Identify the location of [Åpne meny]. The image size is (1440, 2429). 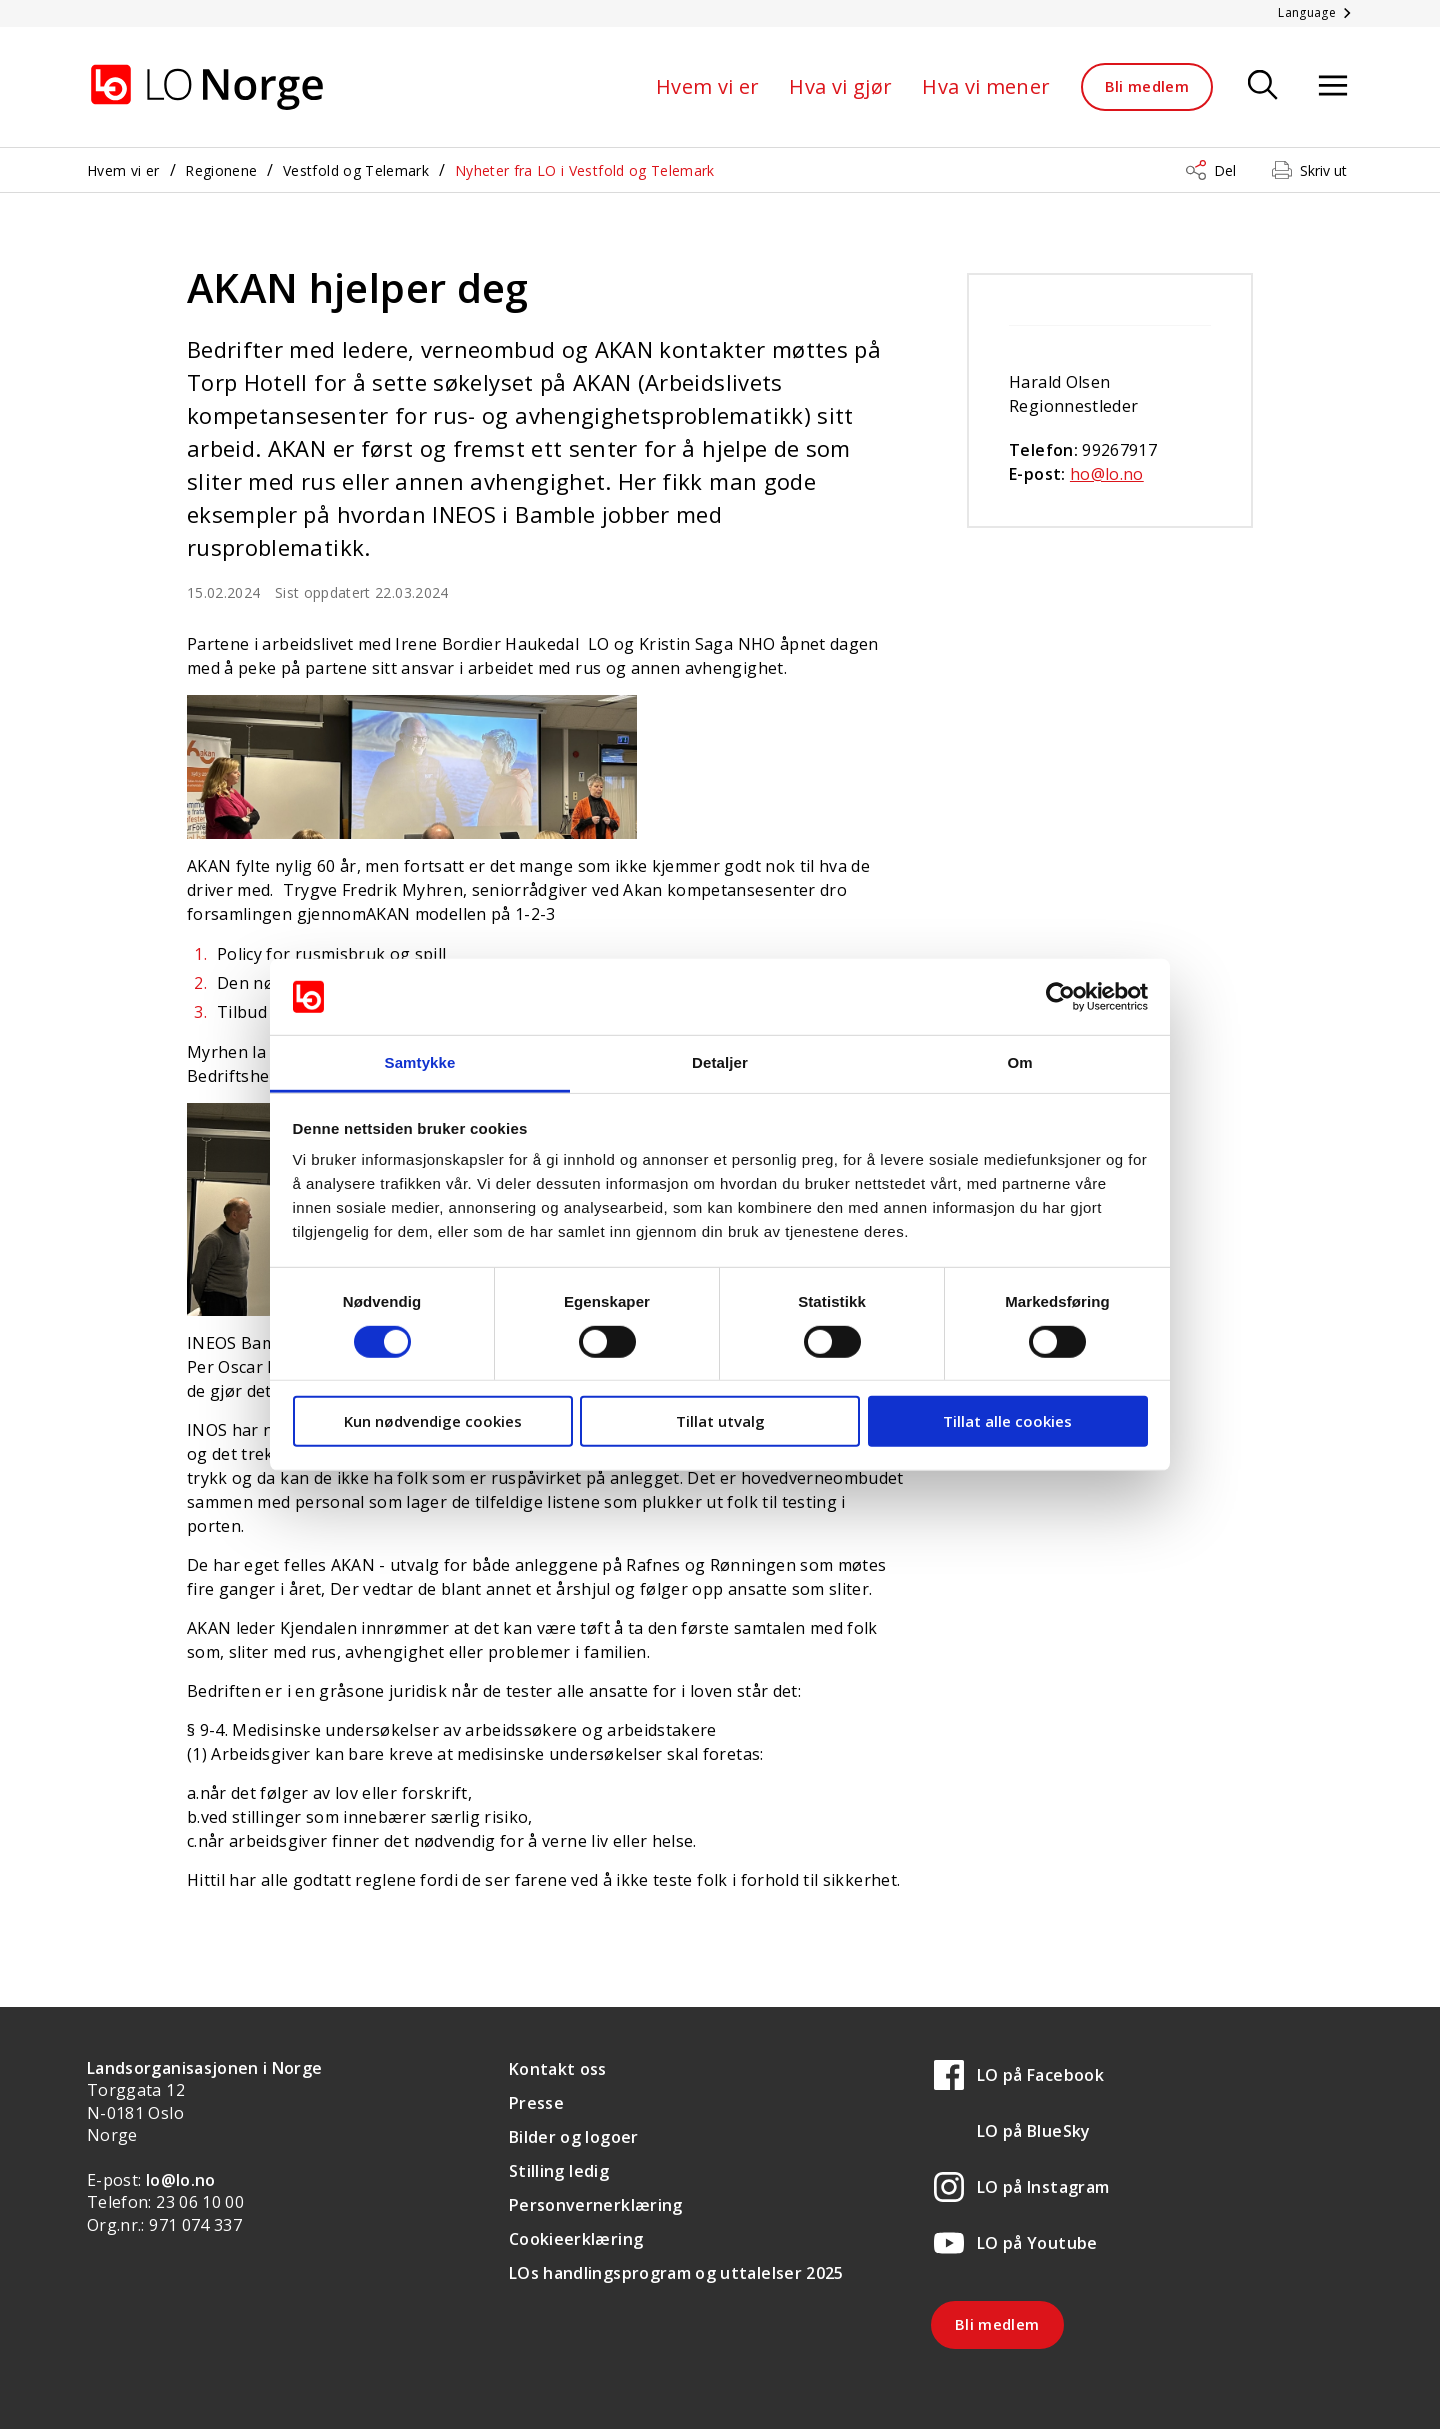
(1333, 86).